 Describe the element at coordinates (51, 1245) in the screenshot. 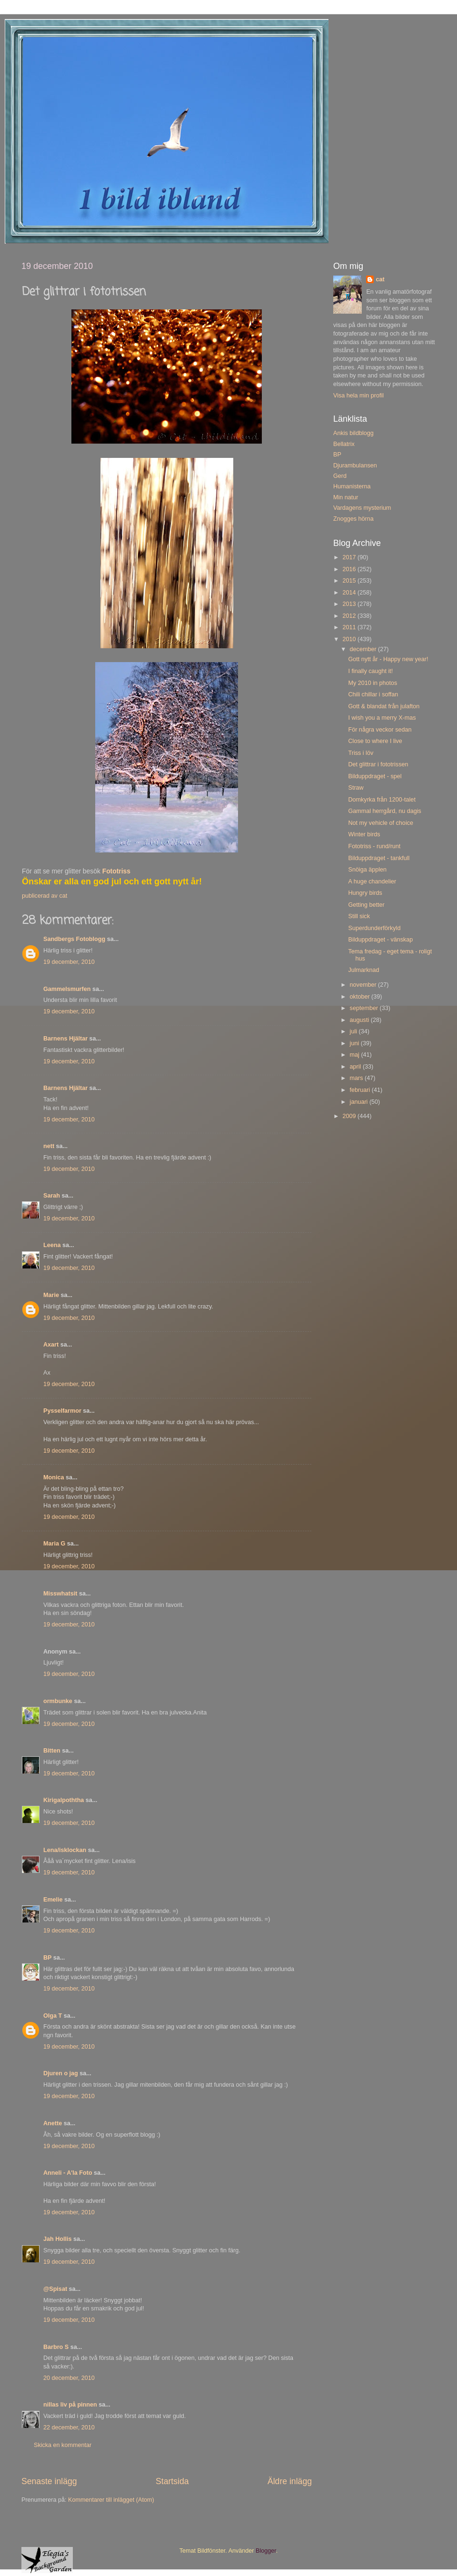

I see `Leena` at that location.